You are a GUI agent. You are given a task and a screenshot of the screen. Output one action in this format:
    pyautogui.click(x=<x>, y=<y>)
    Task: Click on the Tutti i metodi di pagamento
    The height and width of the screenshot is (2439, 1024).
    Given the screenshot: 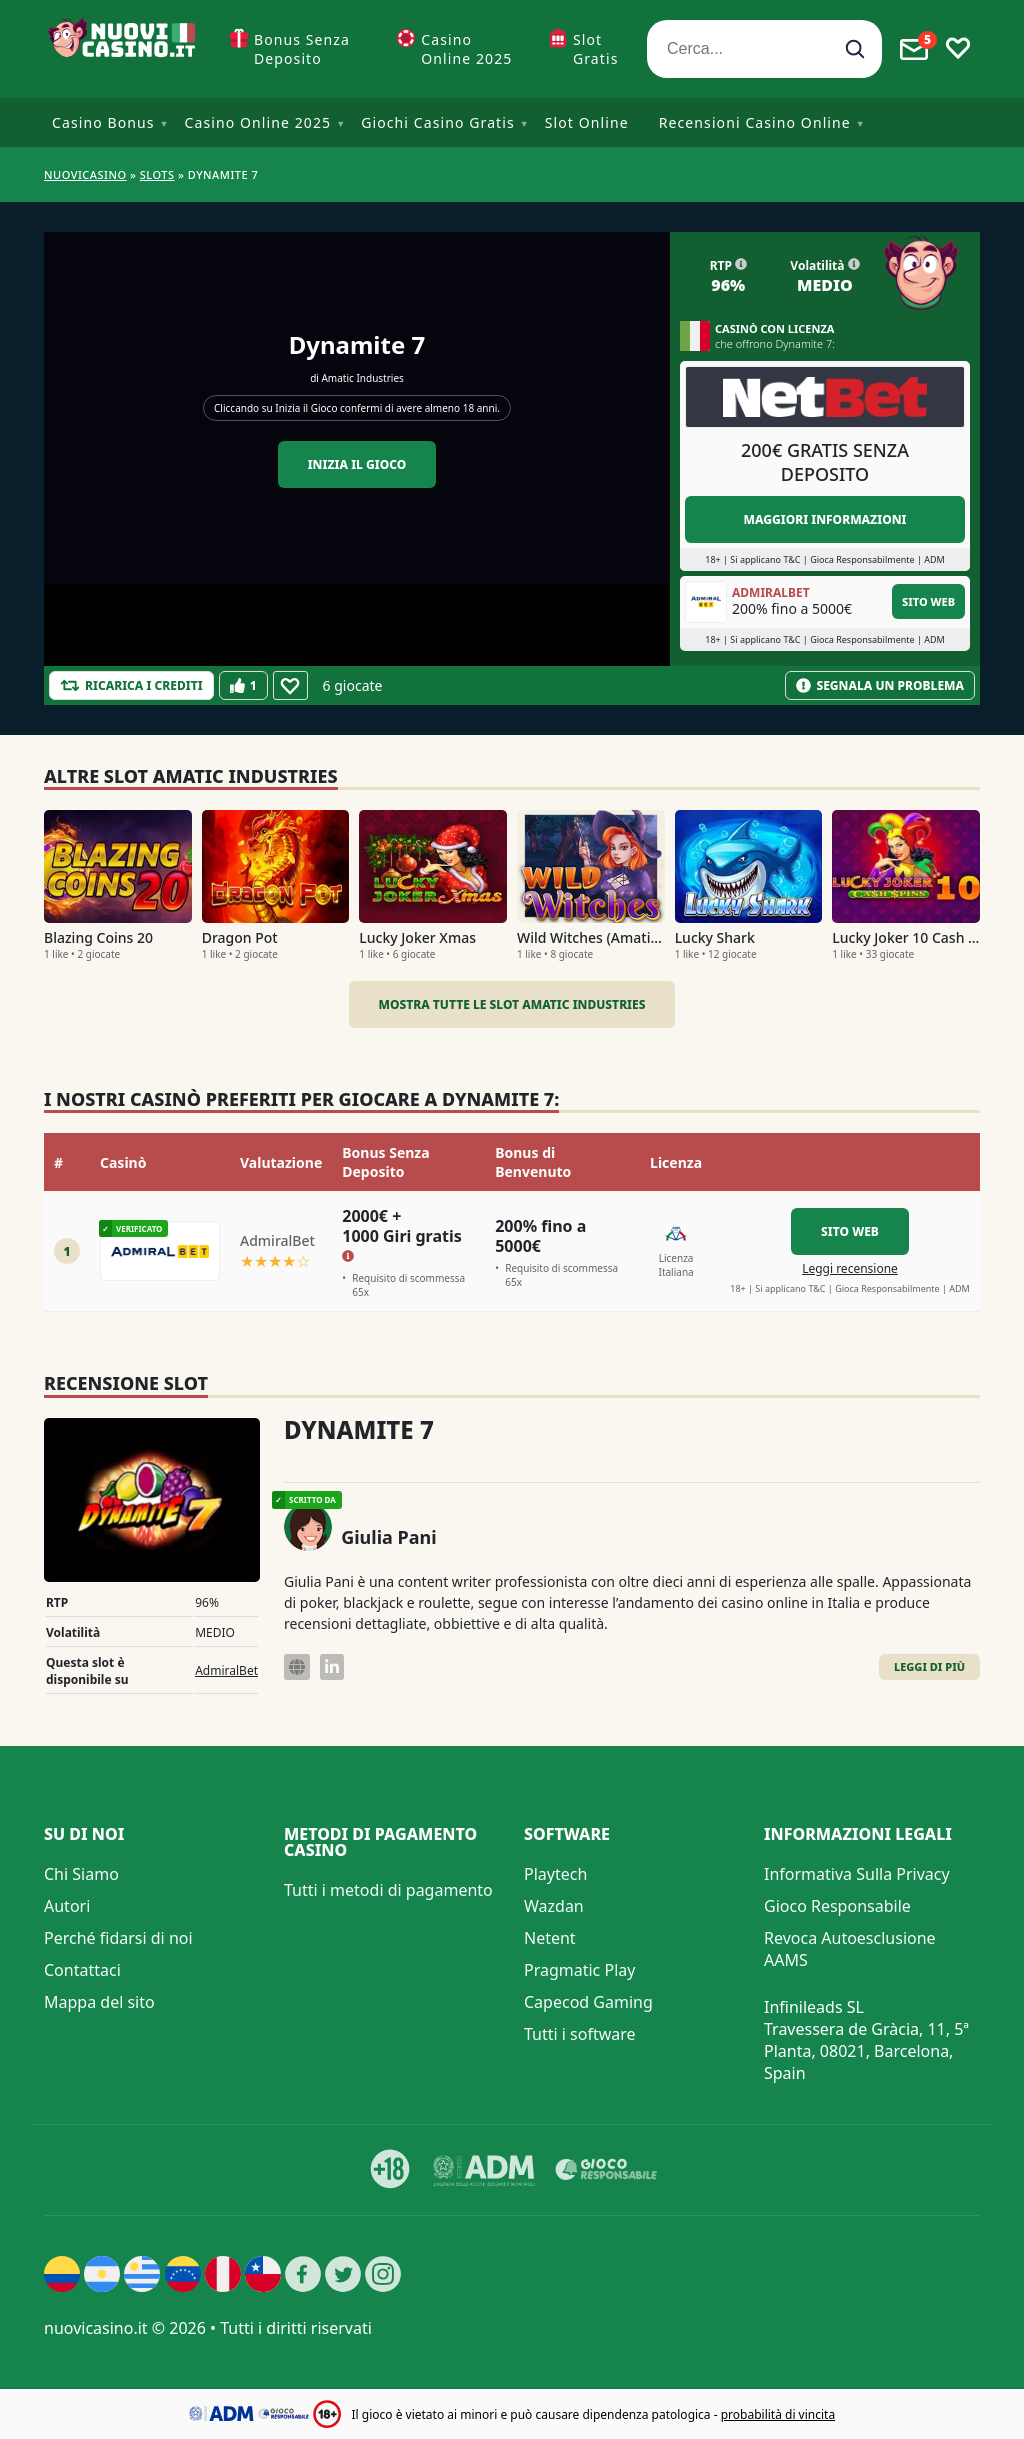 What is the action you would take?
    pyautogui.click(x=388, y=1890)
    